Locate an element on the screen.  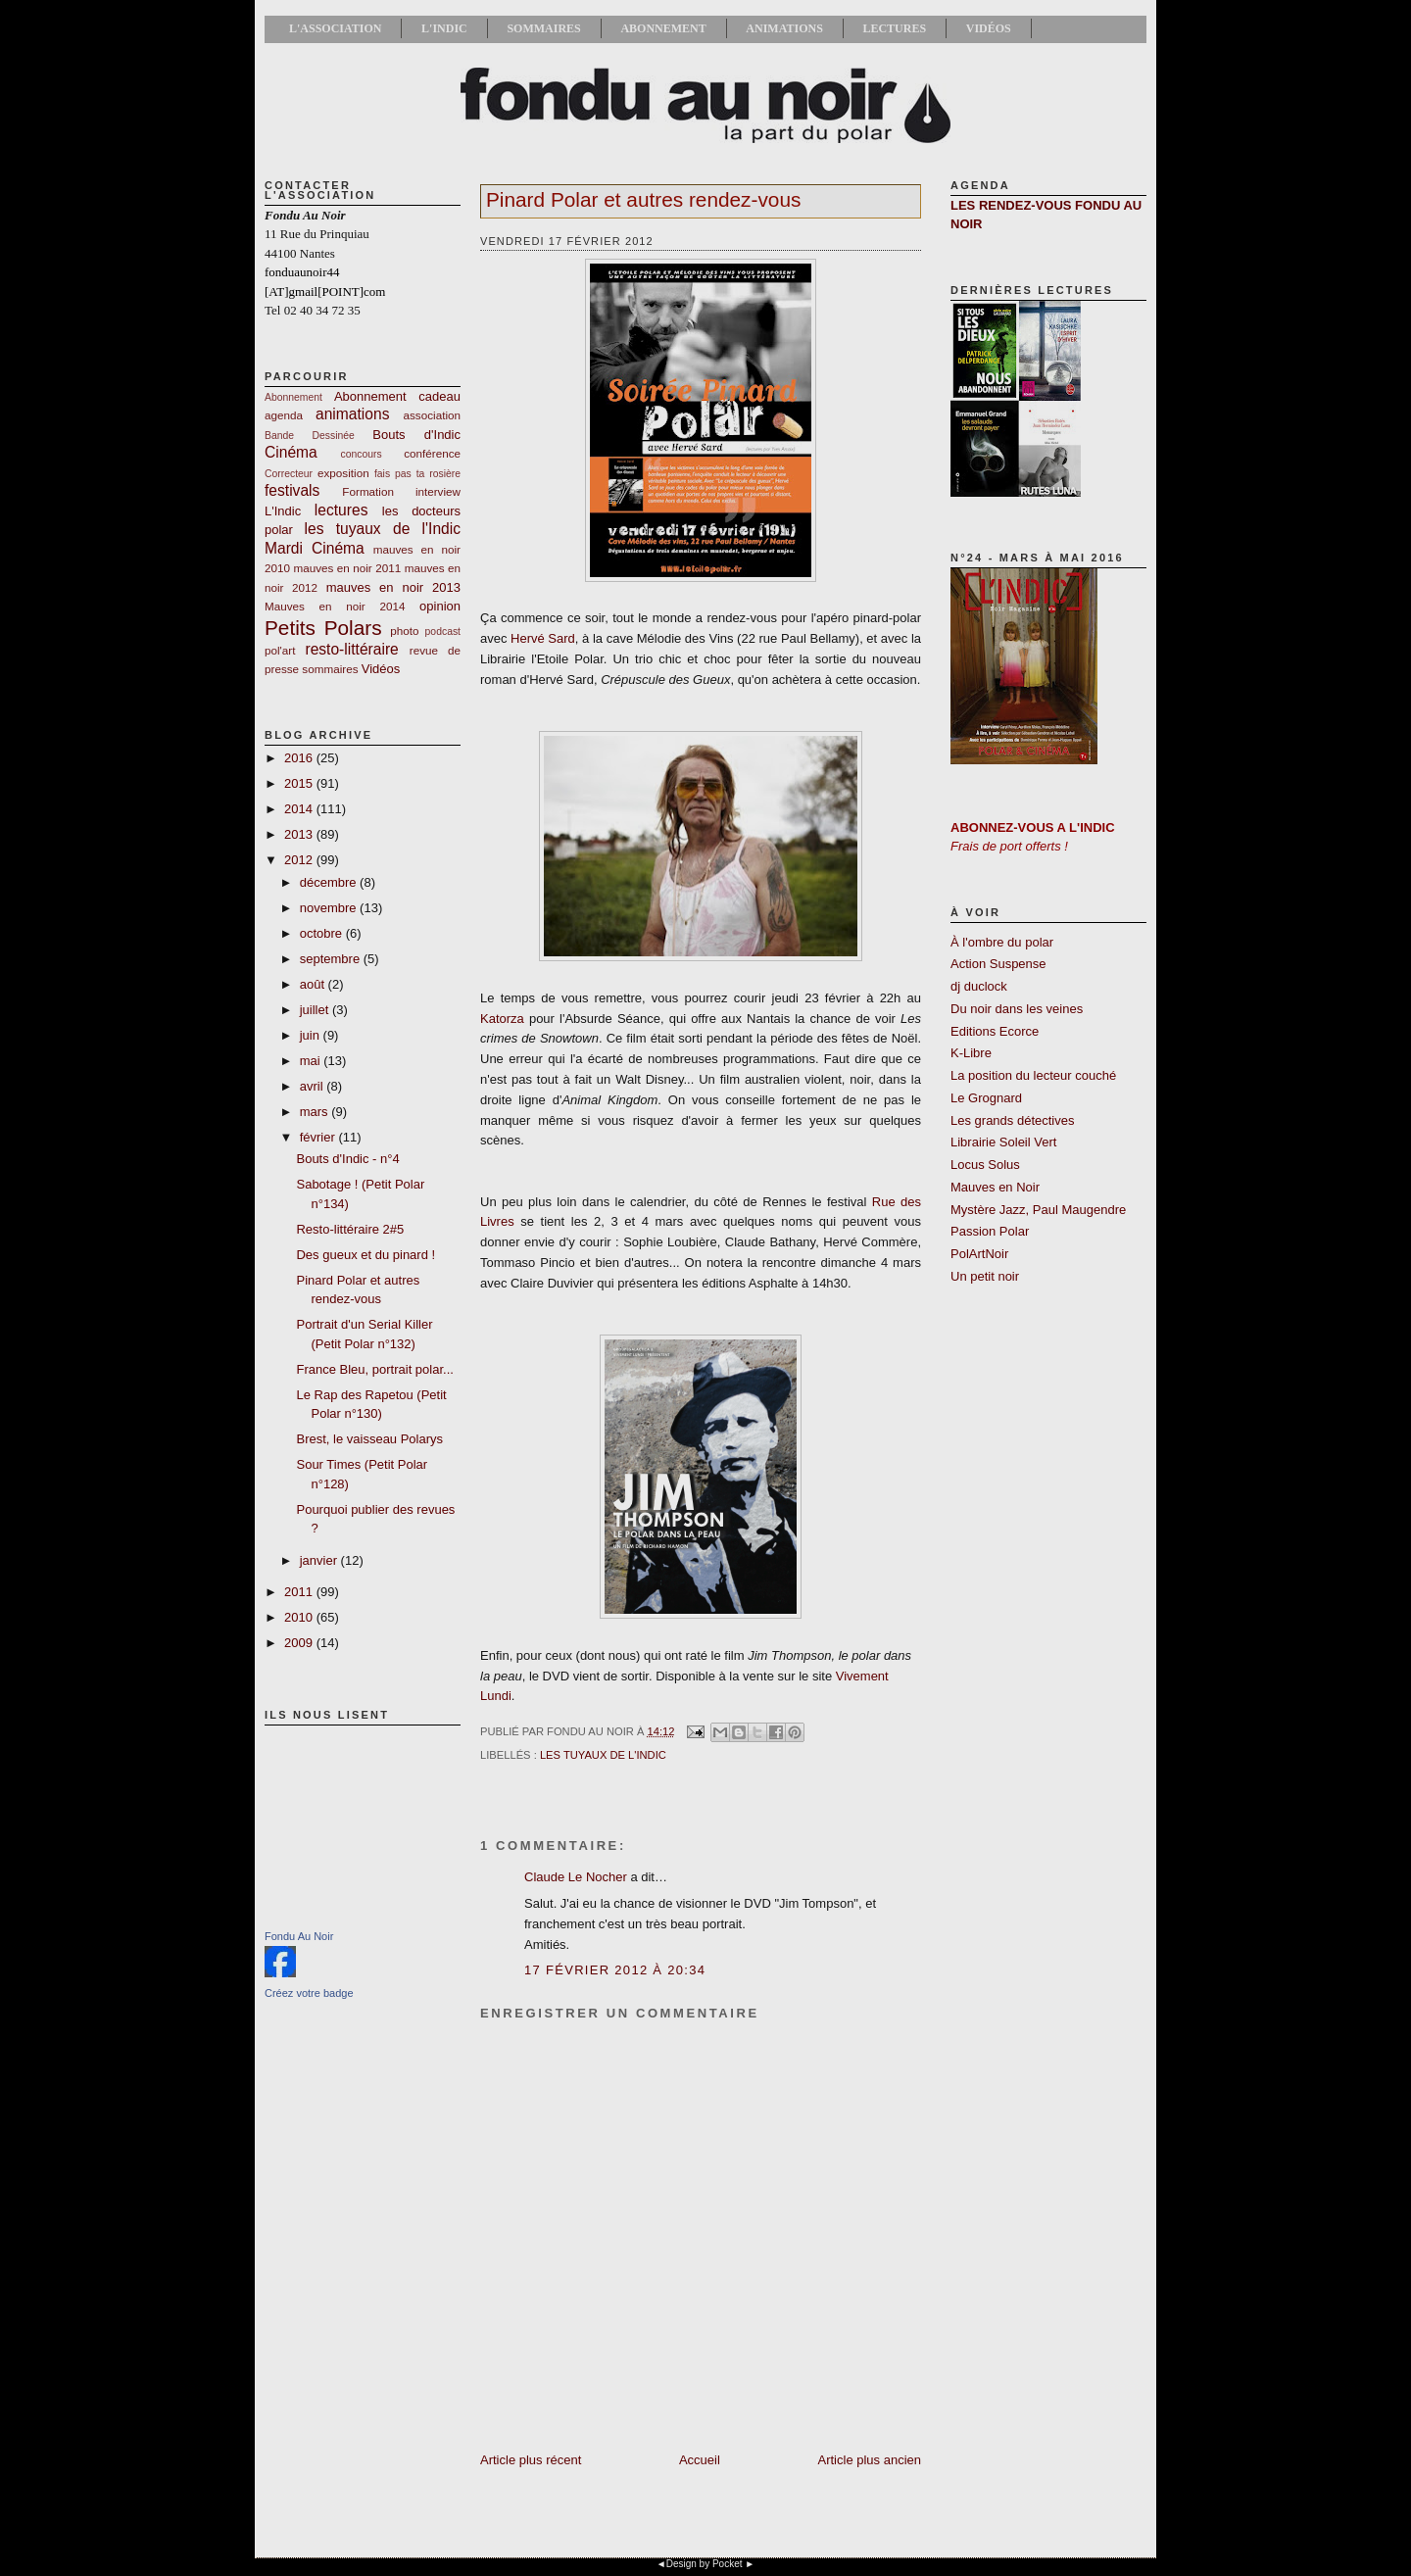
festivals is located at coordinates (292, 490).